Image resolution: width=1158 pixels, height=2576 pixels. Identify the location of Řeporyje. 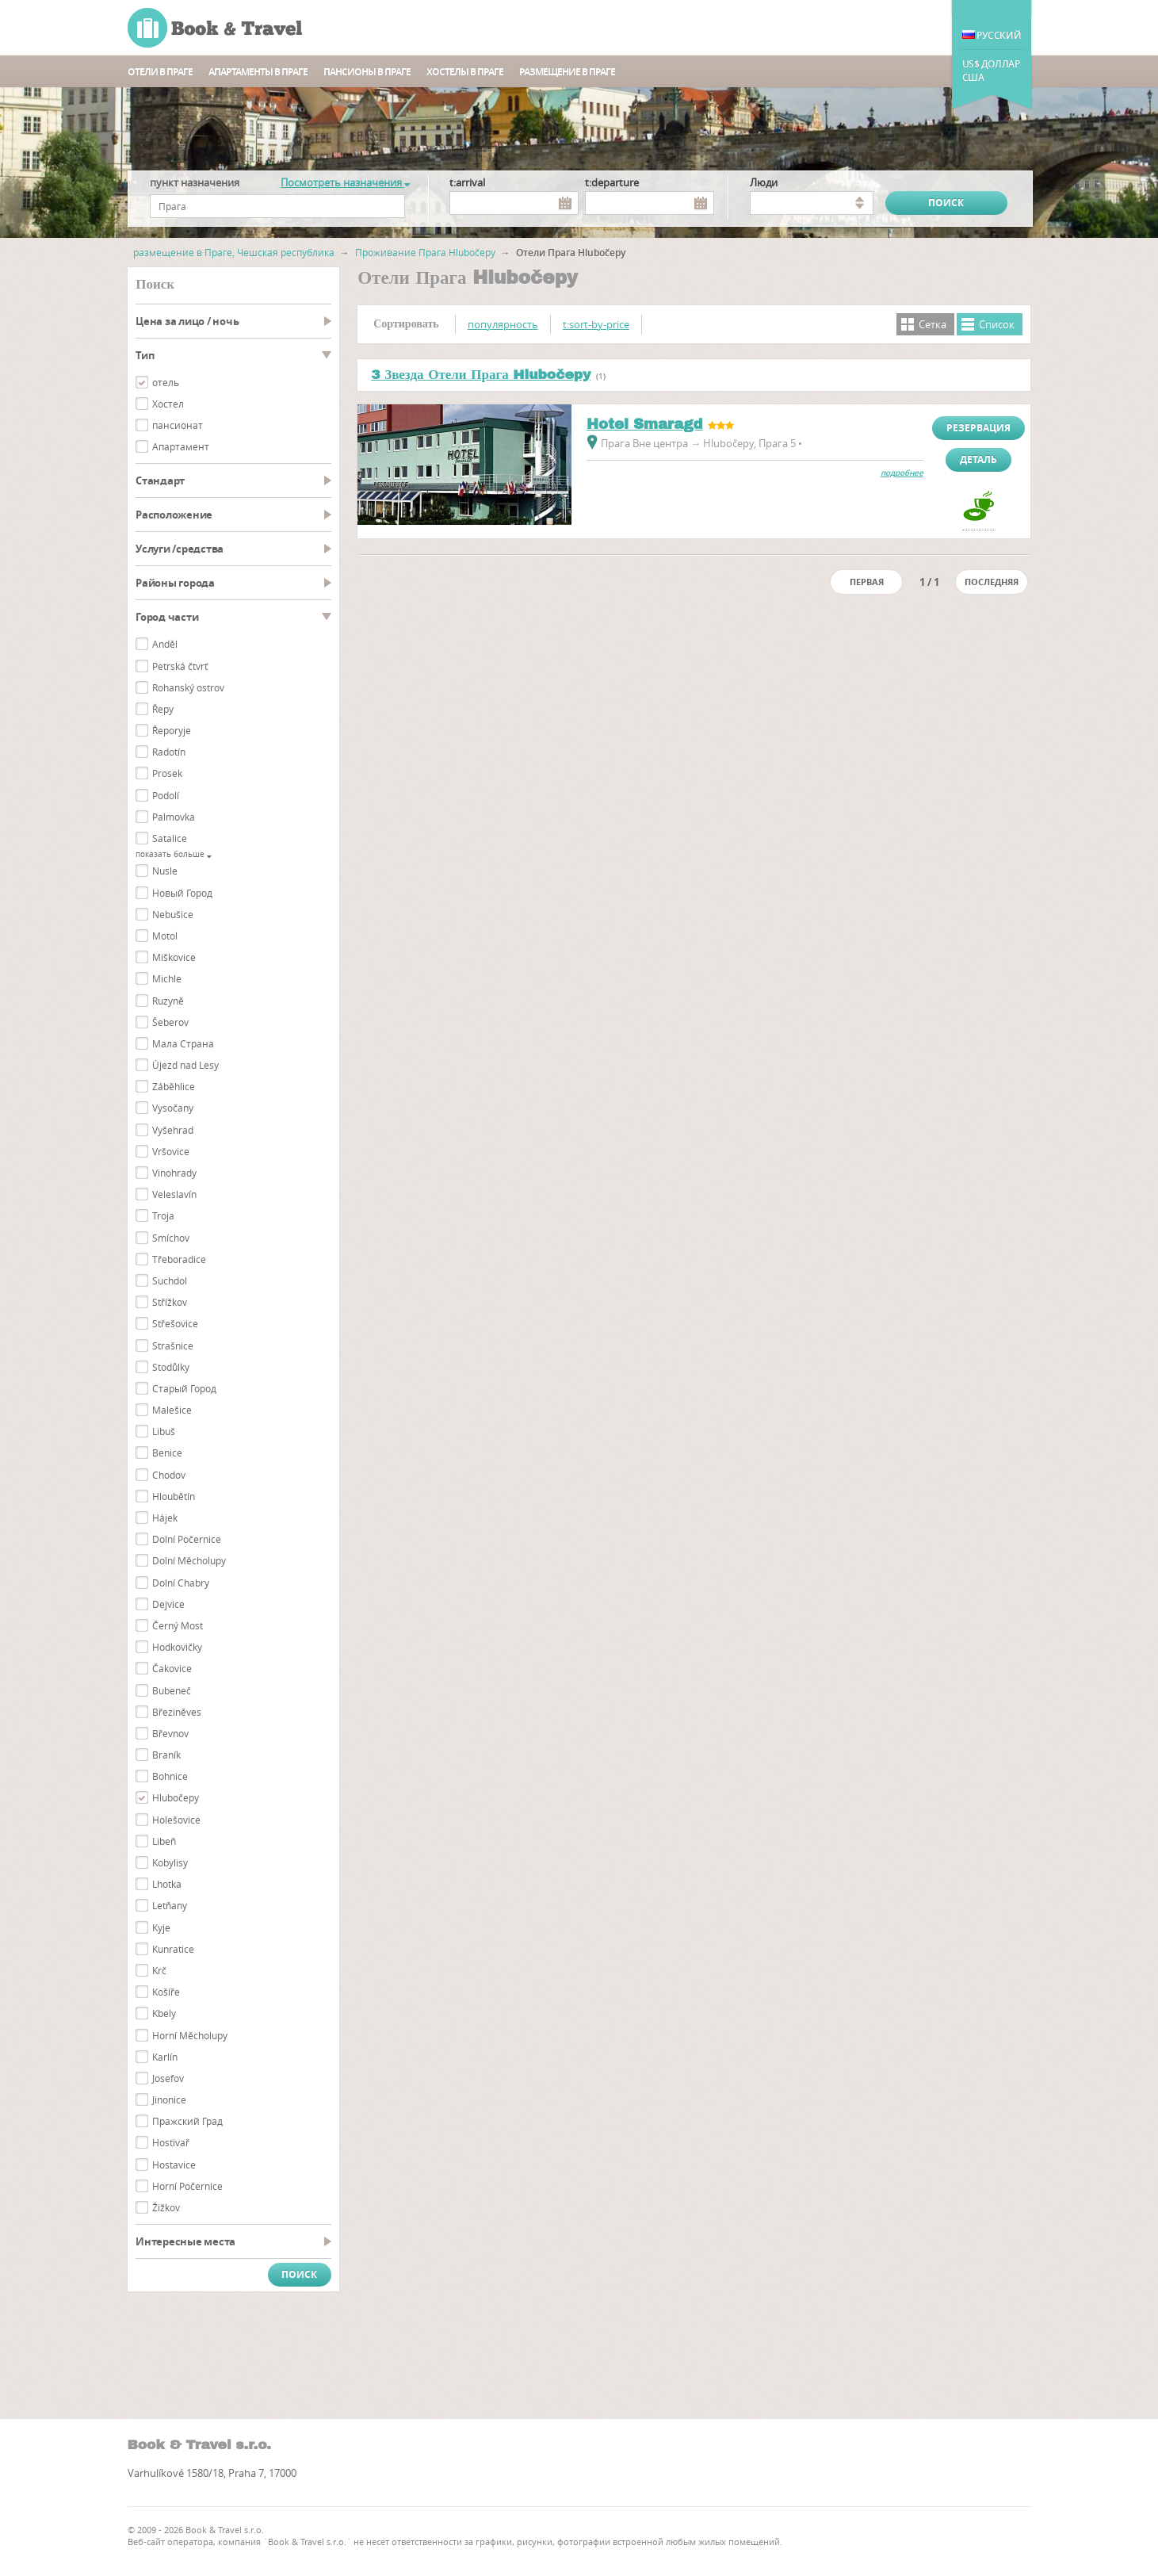
(171, 730).